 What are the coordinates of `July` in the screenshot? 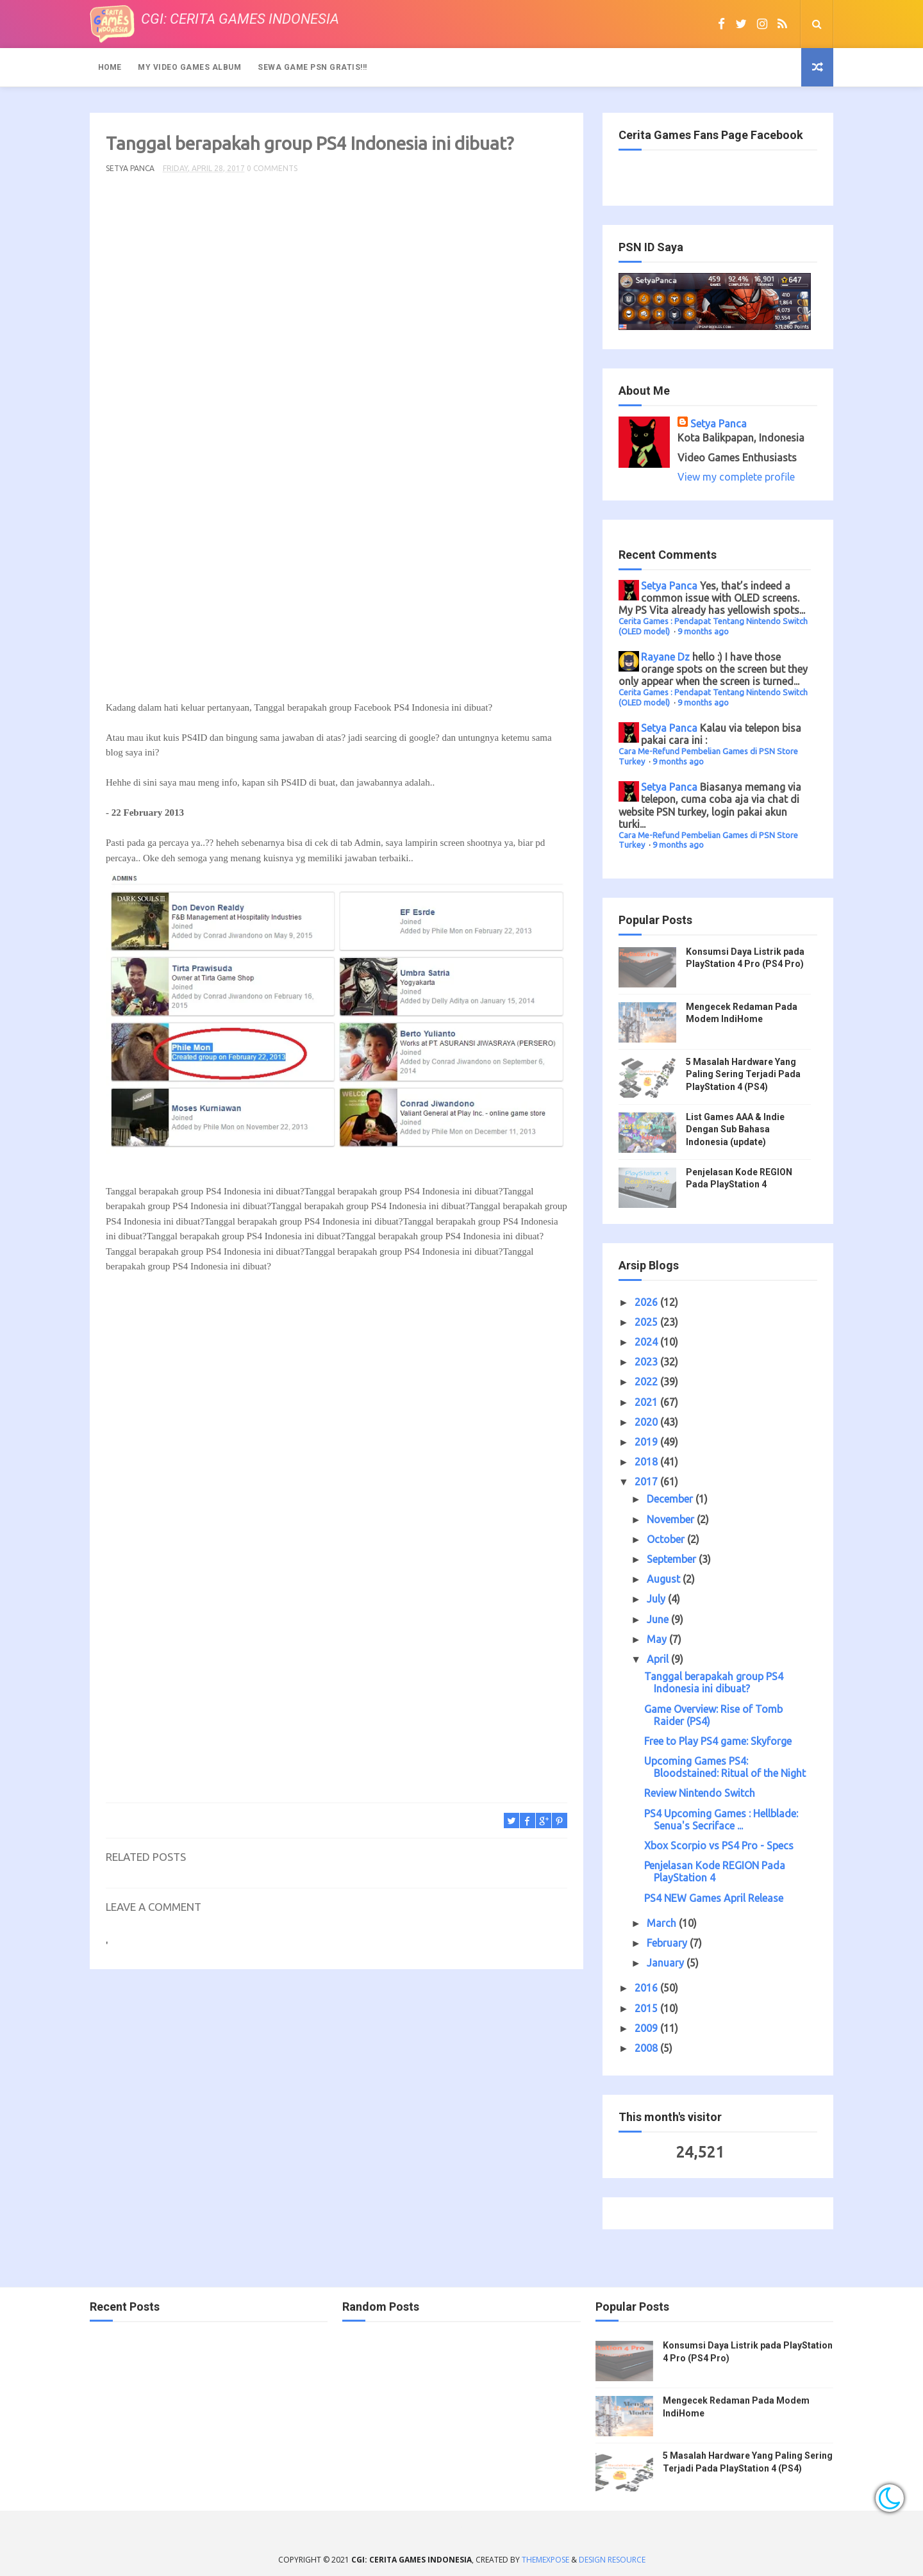 It's located at (657, 1599).